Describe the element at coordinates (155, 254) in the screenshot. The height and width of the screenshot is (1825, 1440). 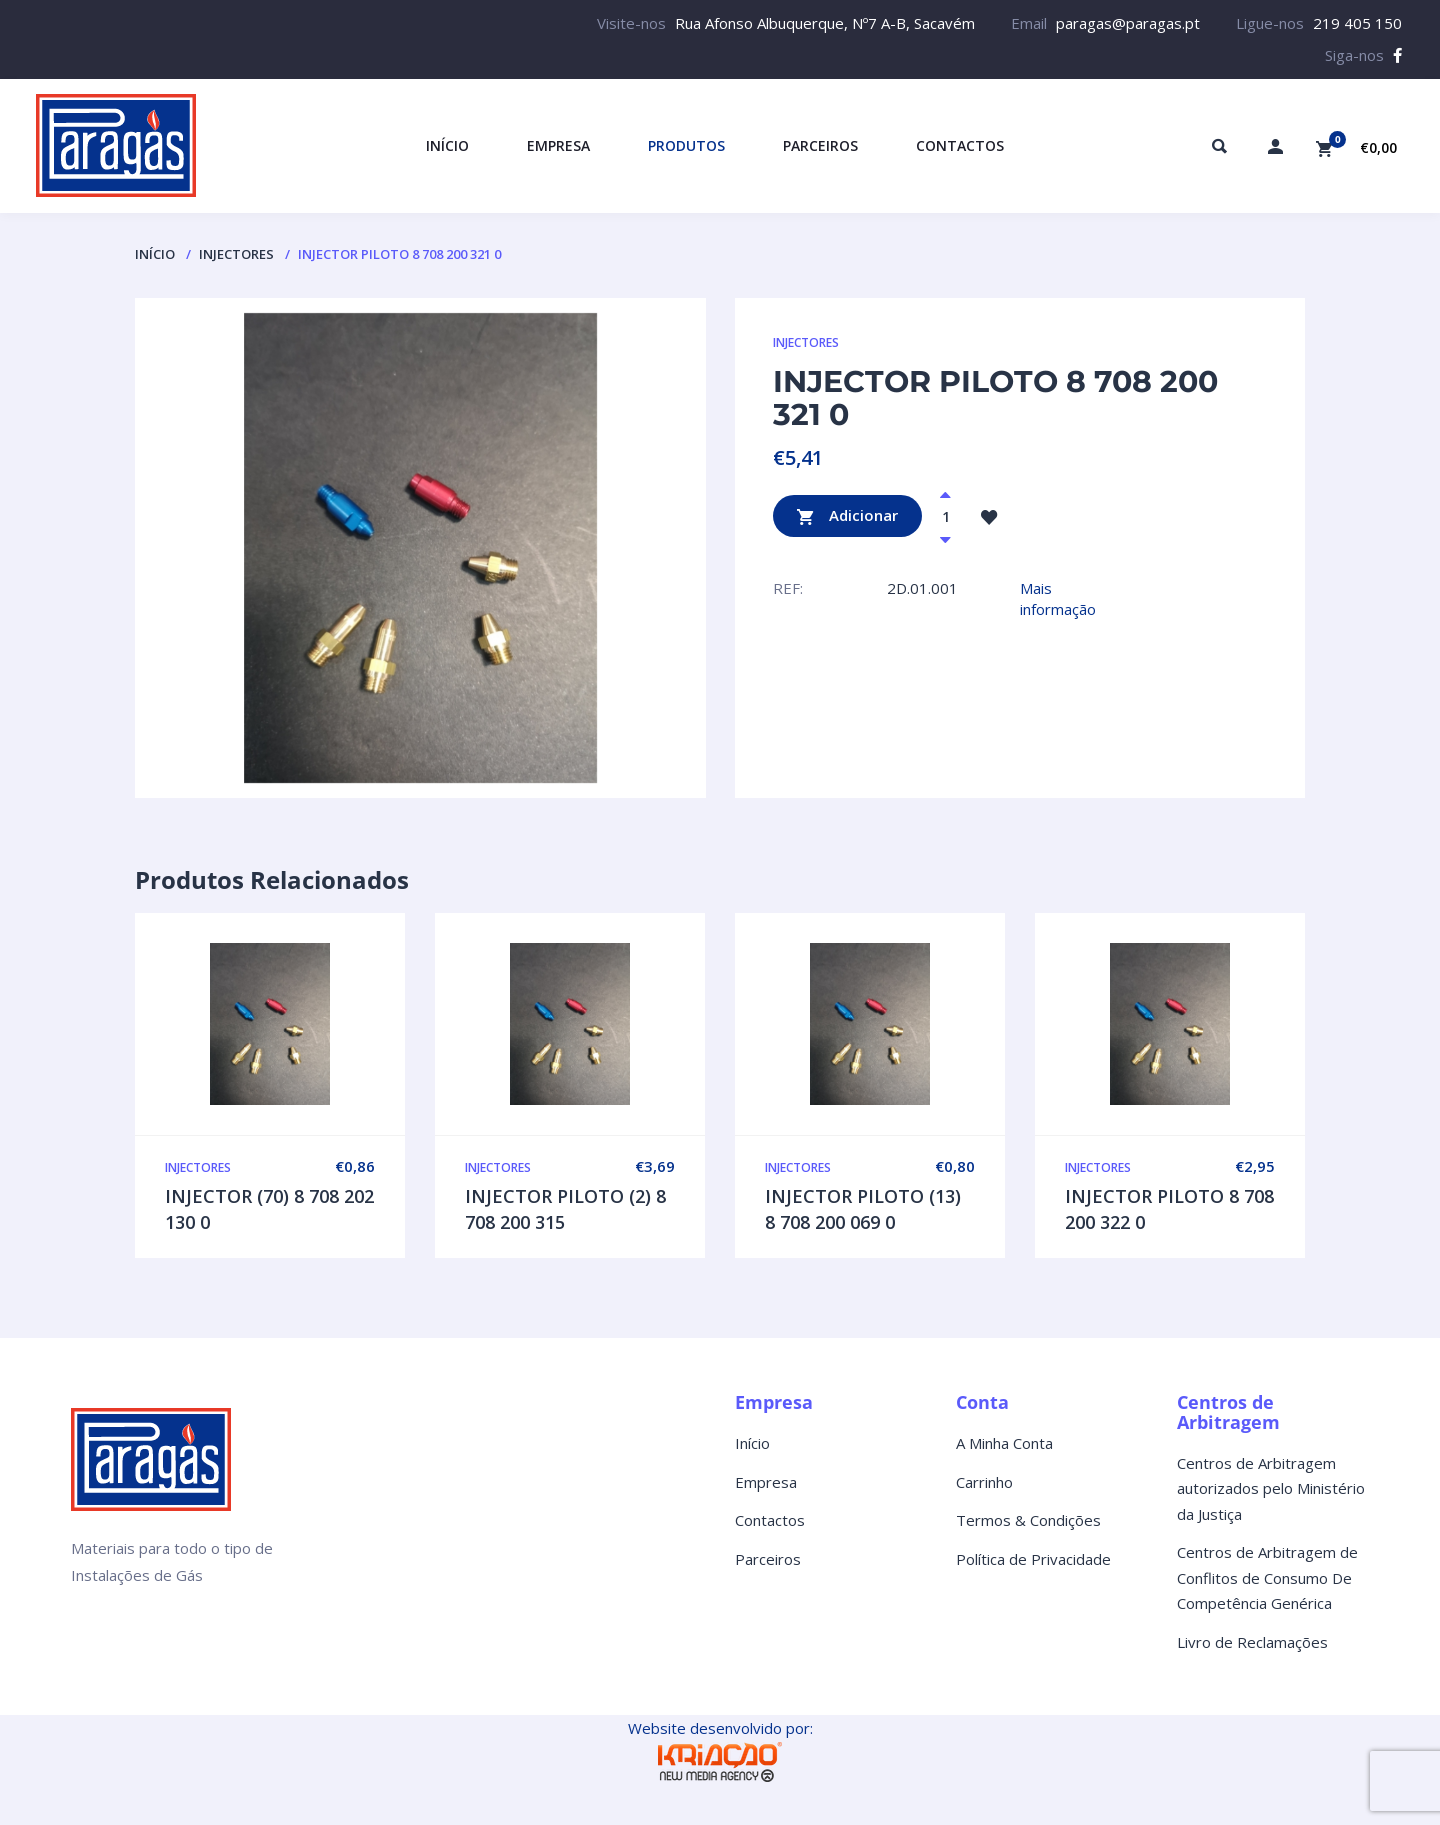
I see `Início` at that location.